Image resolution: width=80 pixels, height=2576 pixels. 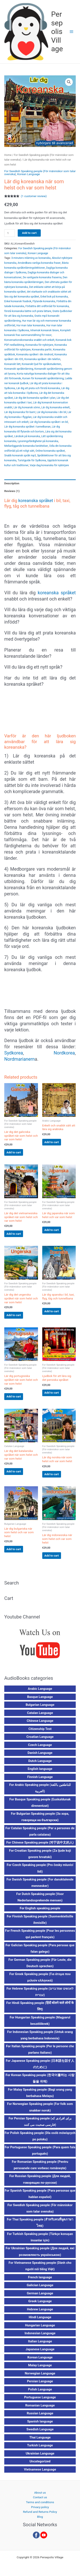 What do you see at coordinates (40, 2341) in the screenshot?
I see `Italian Language` at bounding box center [40, 2341].